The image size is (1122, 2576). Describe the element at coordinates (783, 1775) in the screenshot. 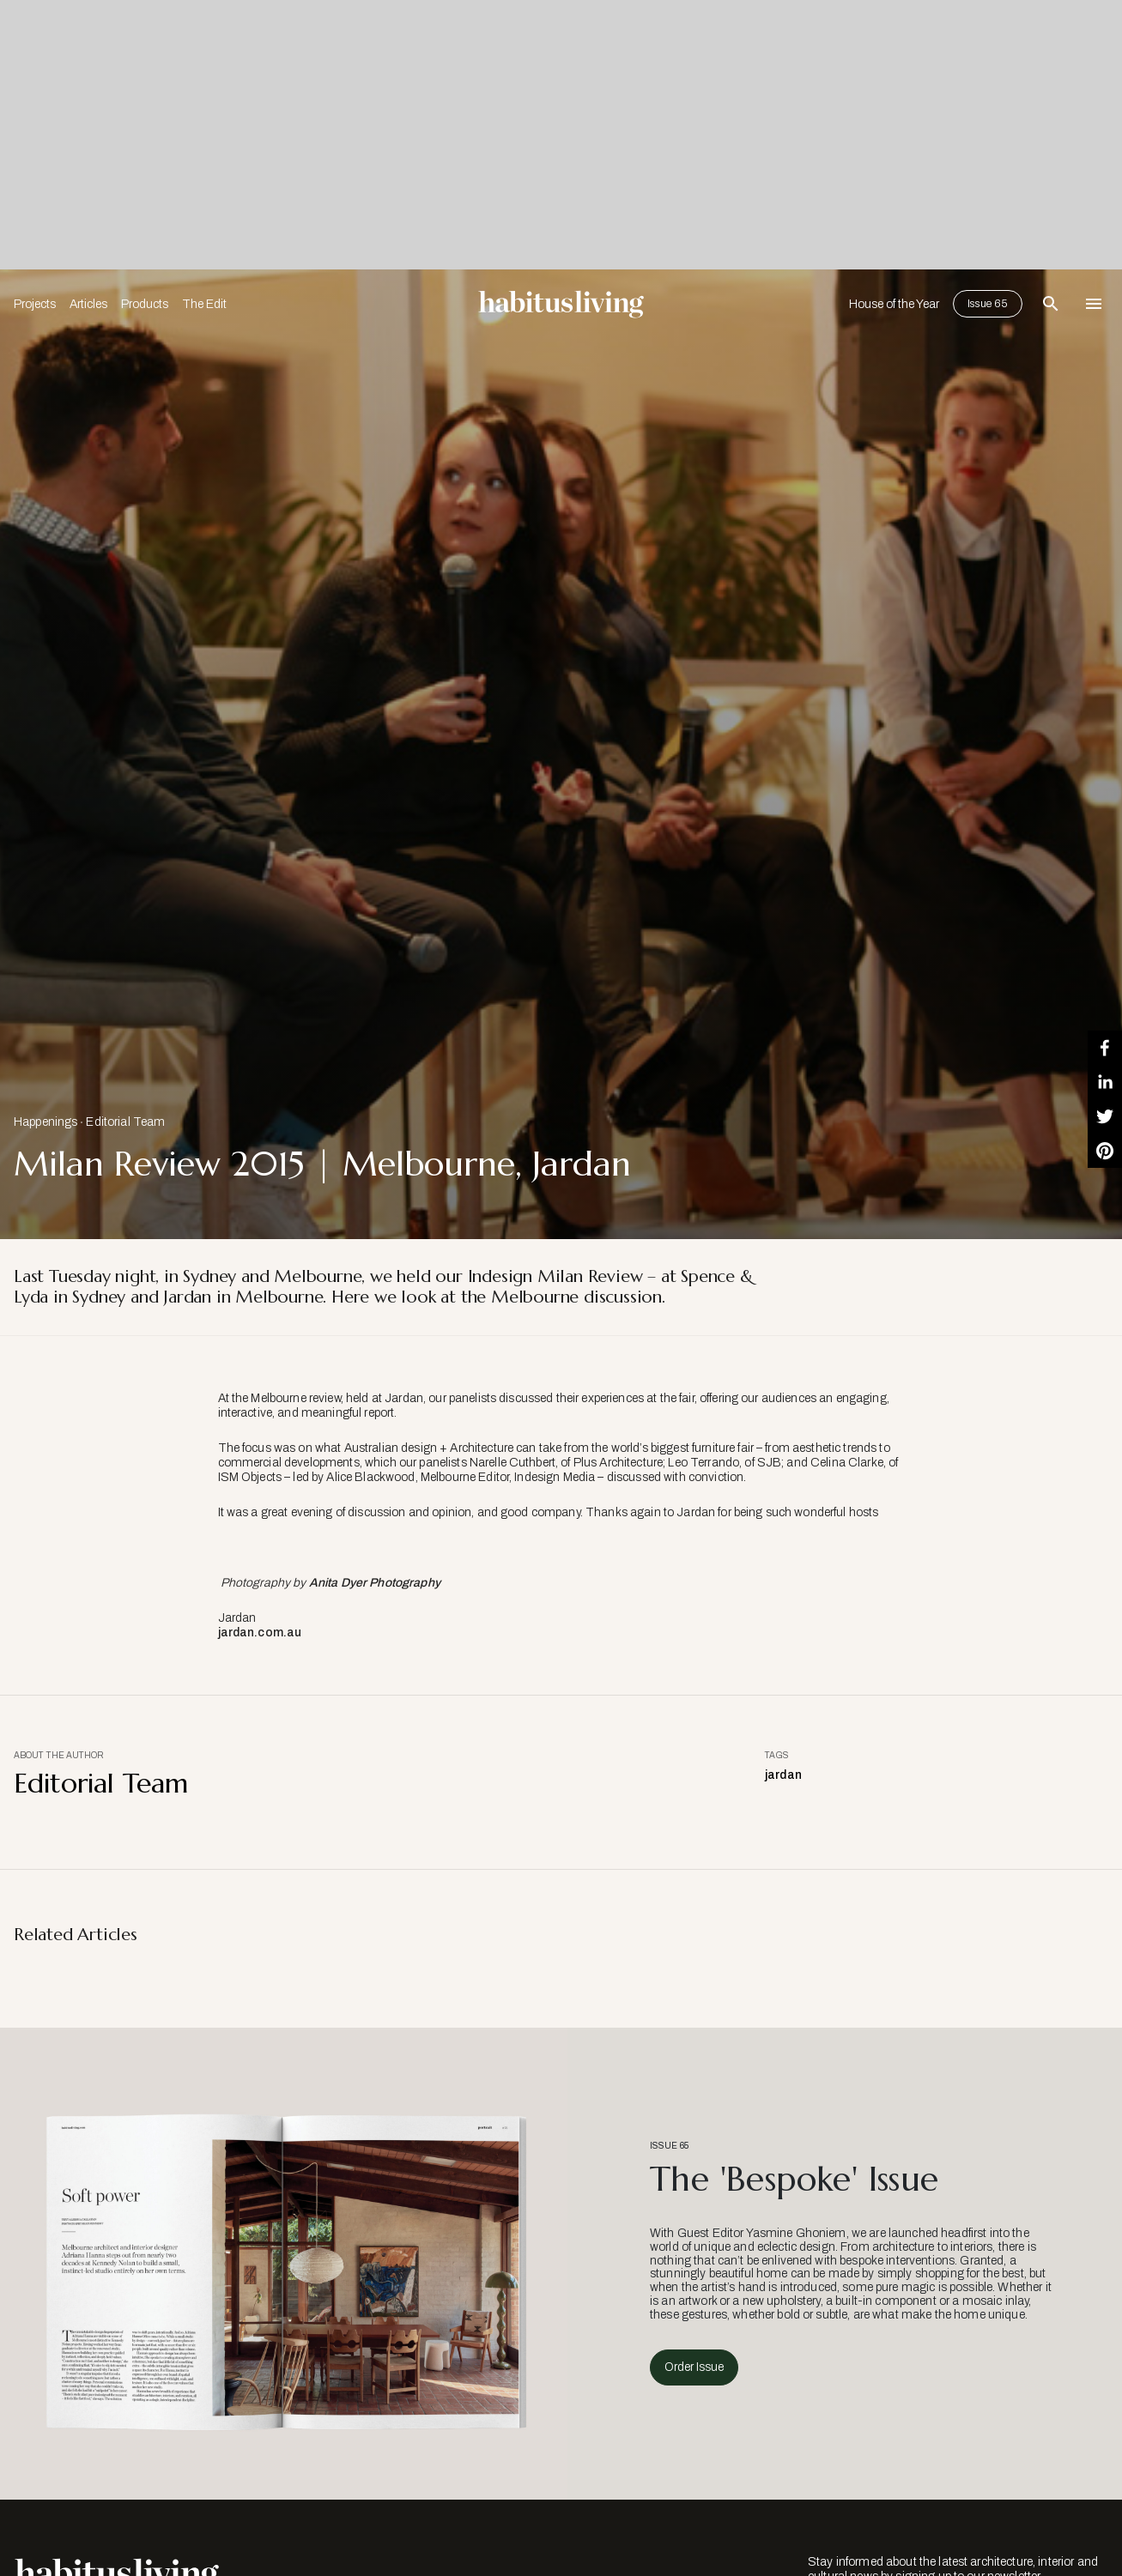

I see `jardan` at that location.